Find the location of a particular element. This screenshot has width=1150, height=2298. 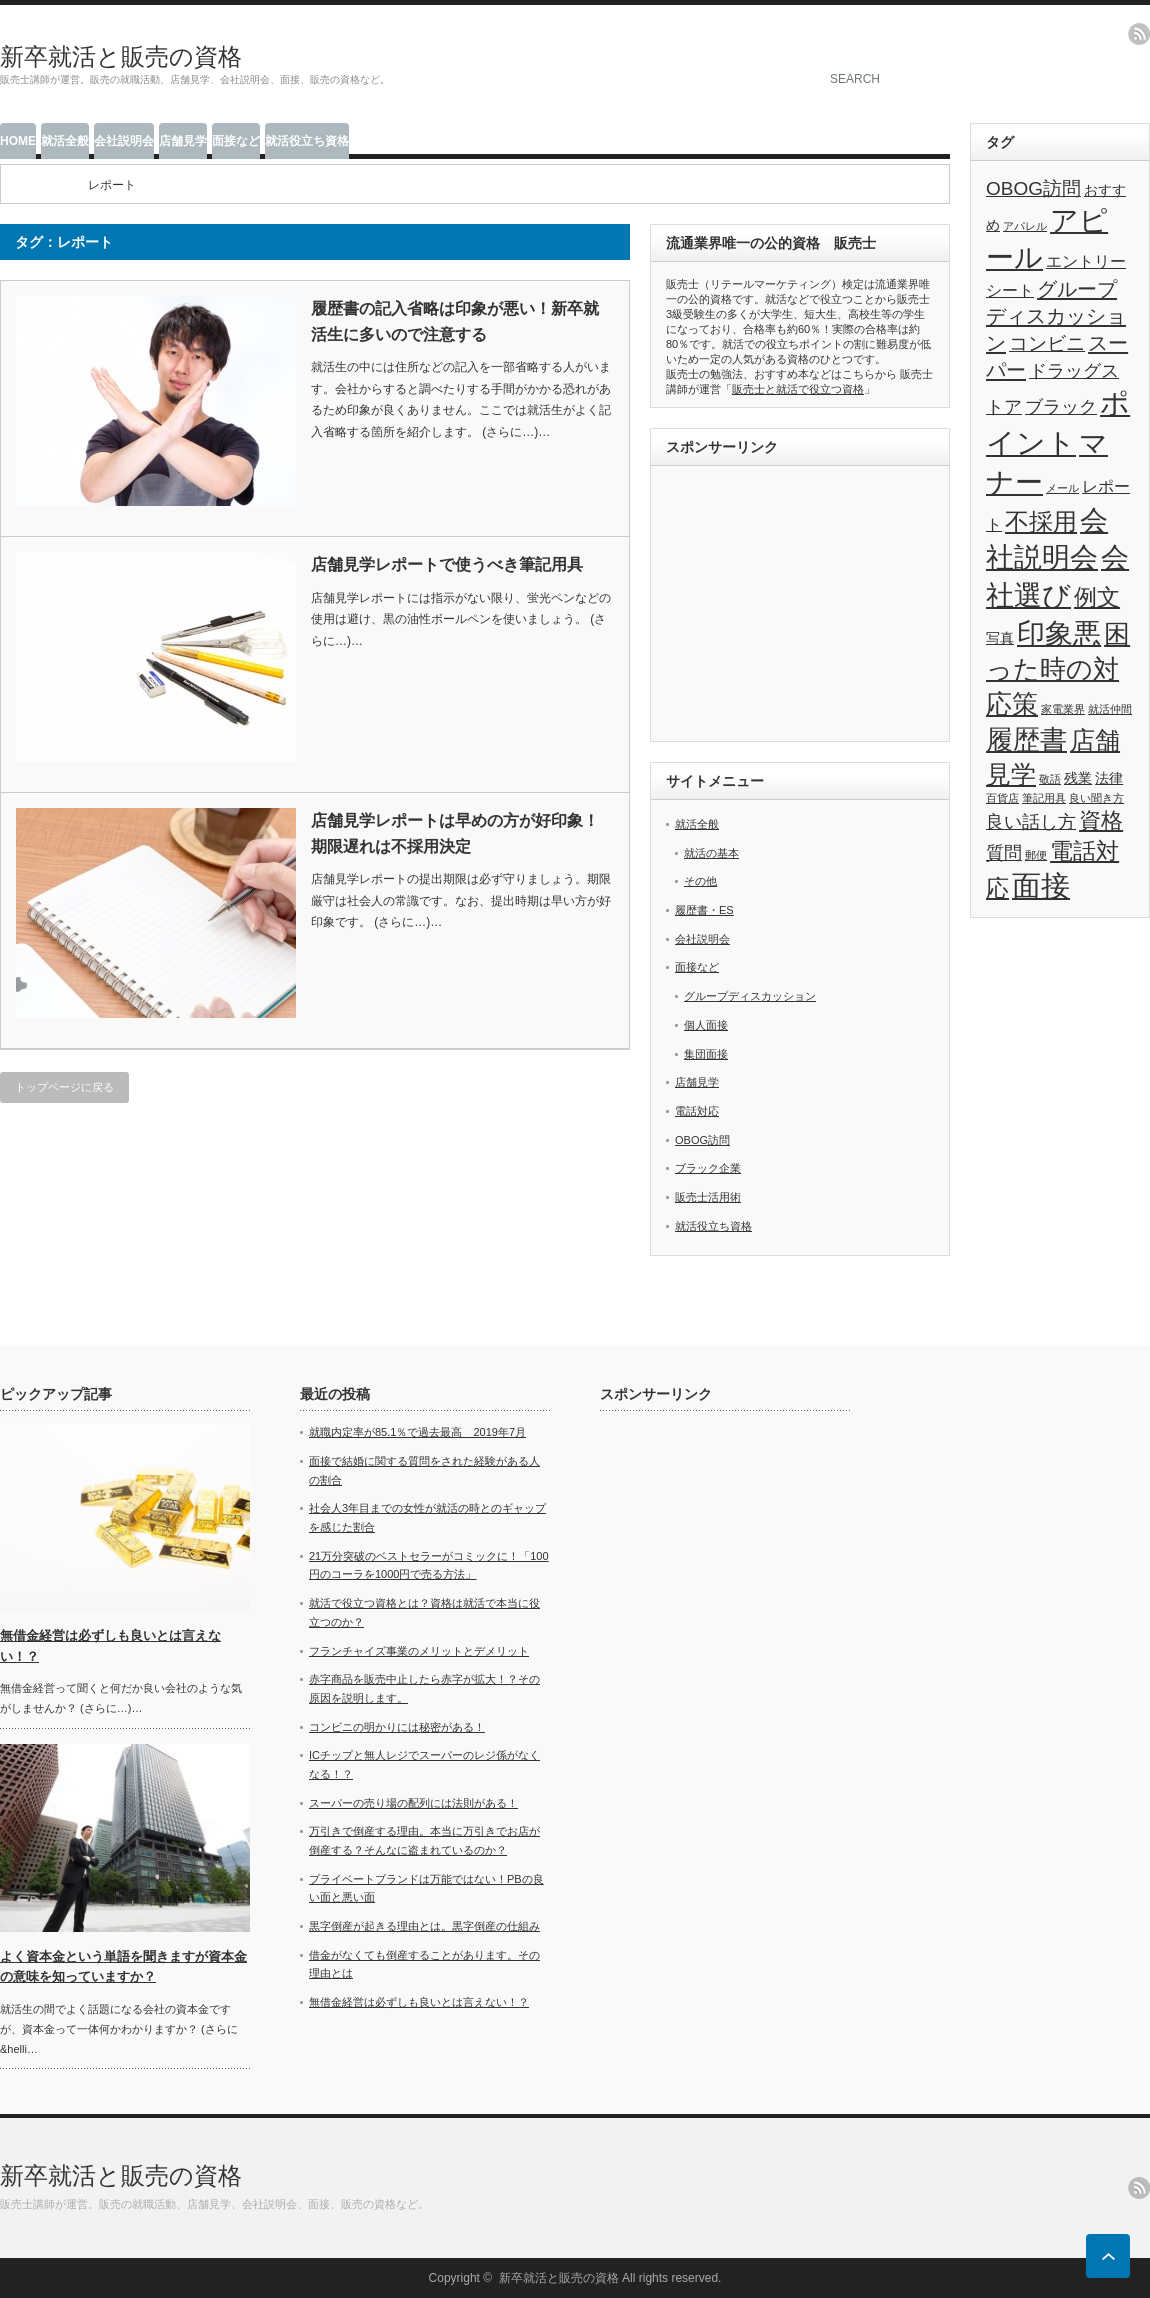

就活仲間 [就活仲間 (1個の項目)] is located at coordinates (1110, 709).